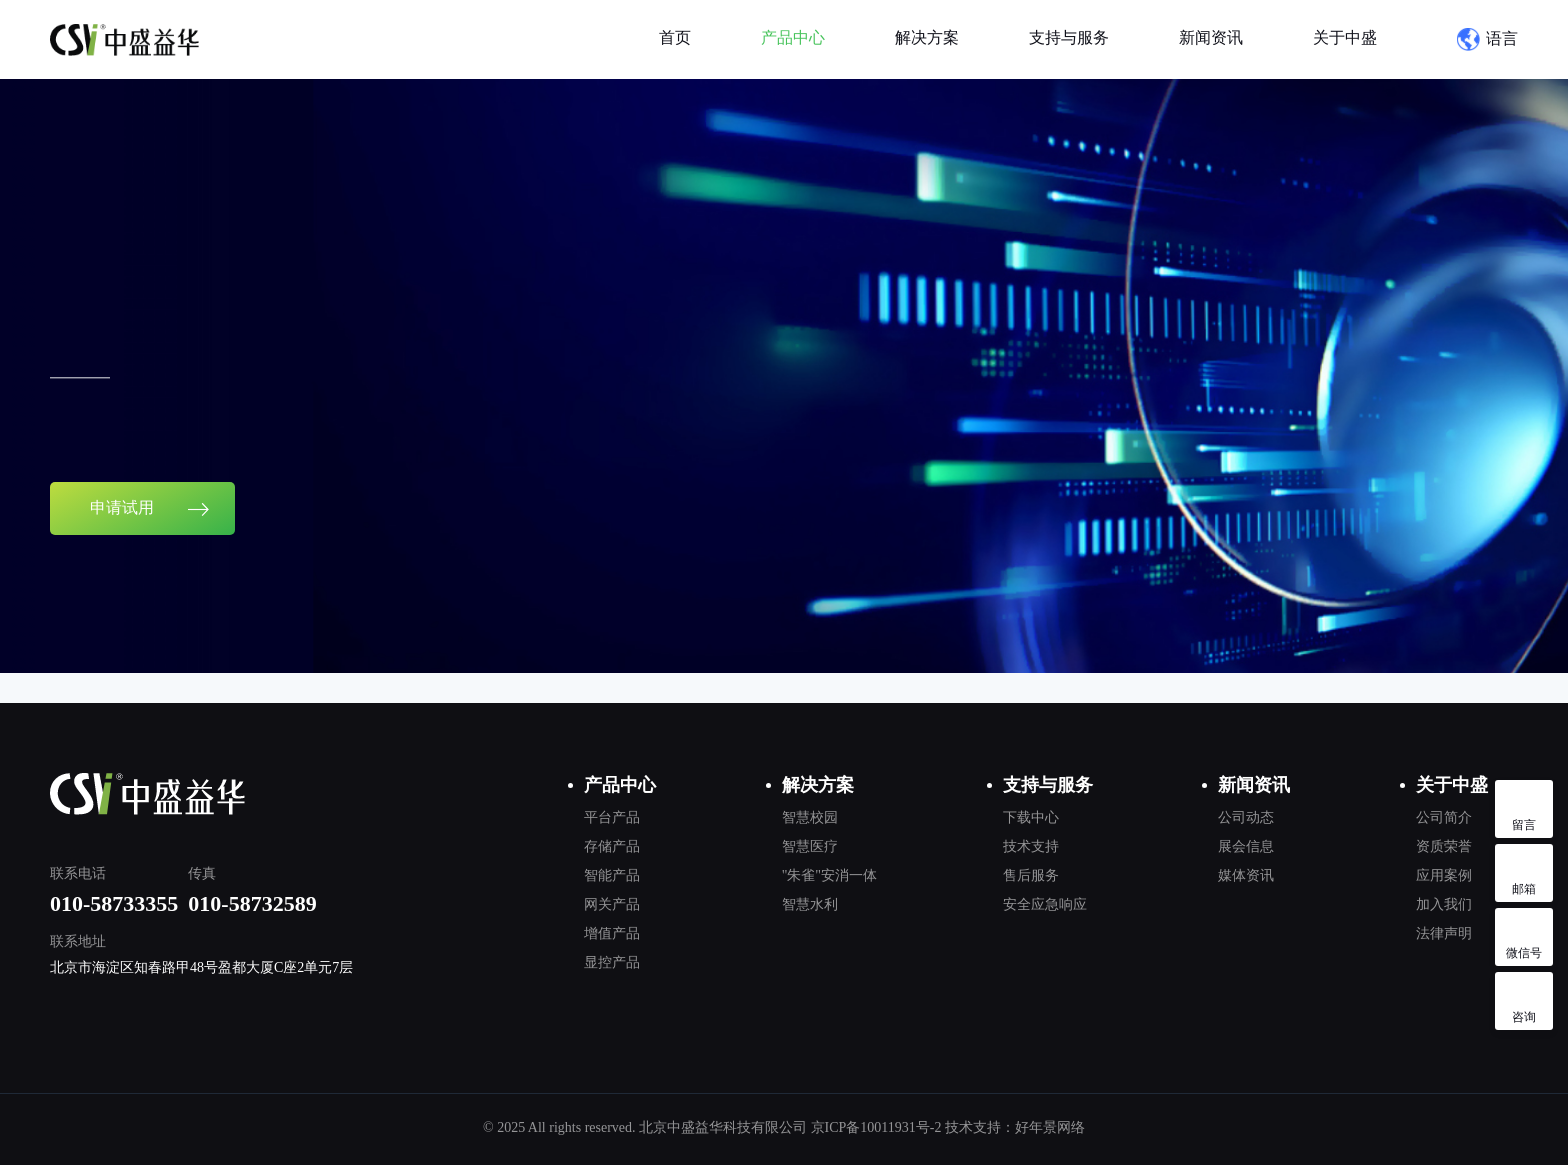  I want to click on 网关产品, so click(612, 904).